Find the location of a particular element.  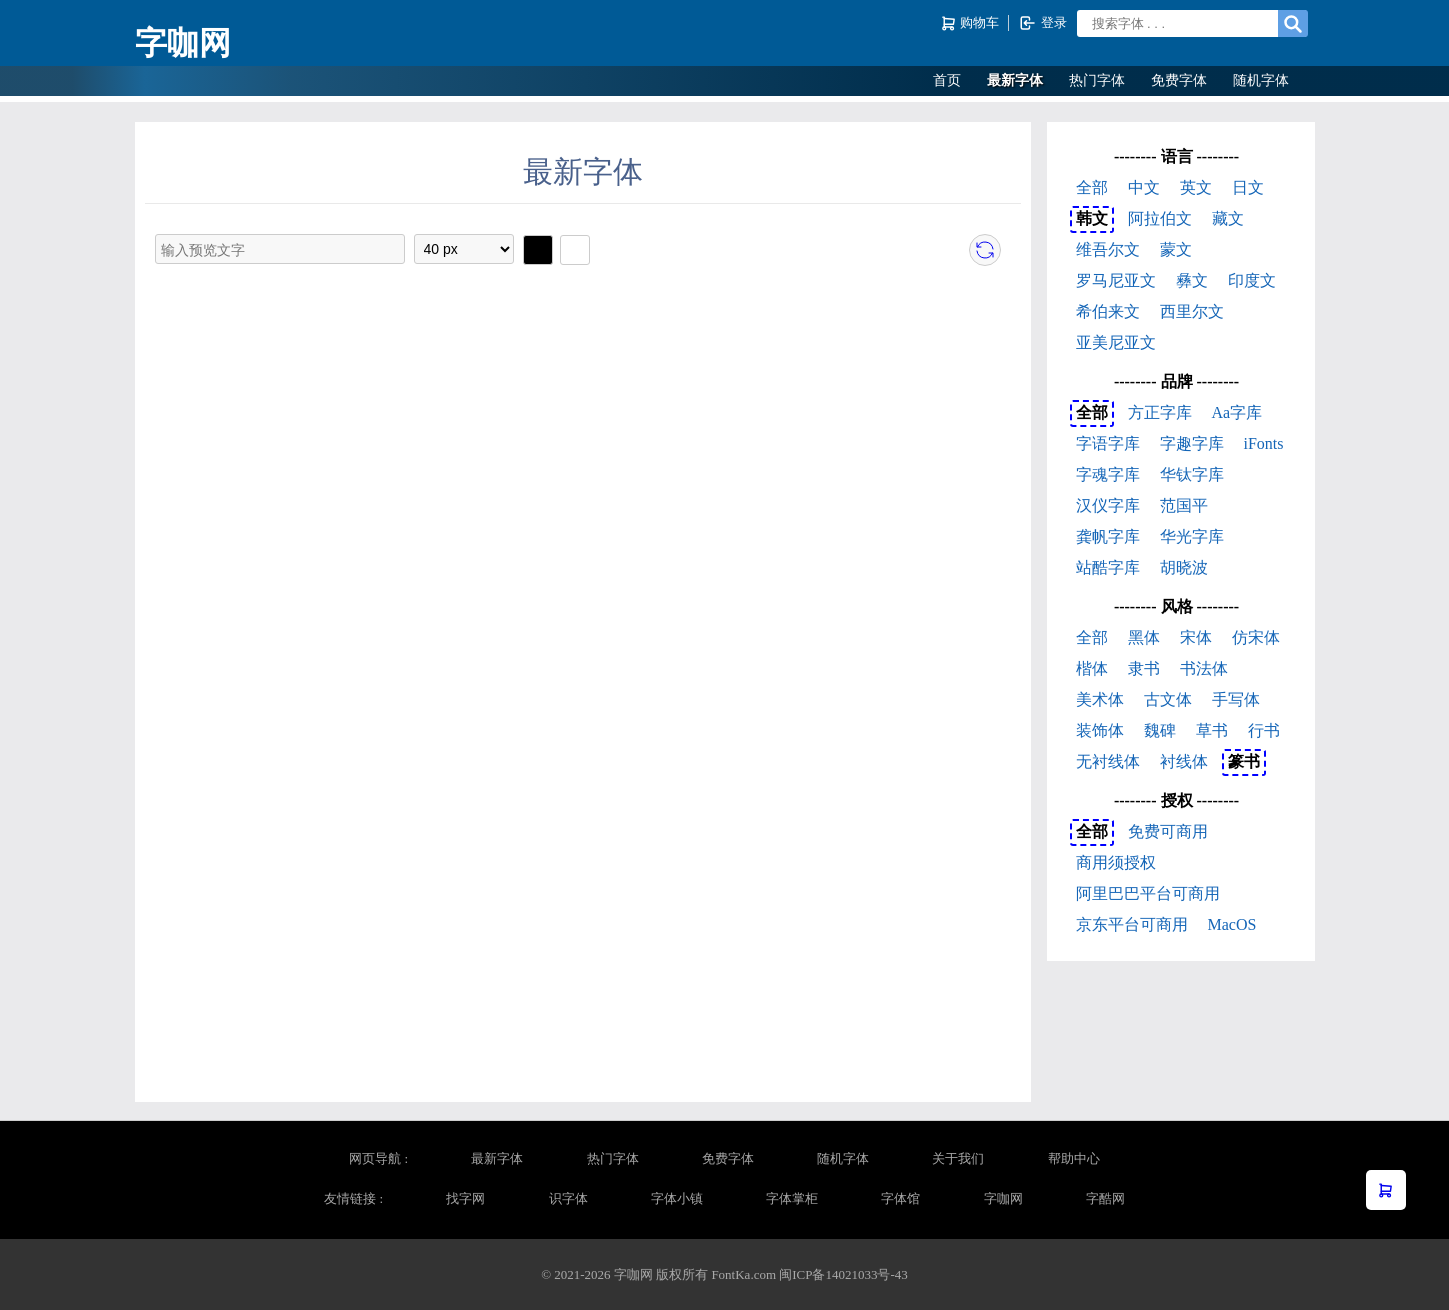

印度文 is located at coordinates (1252, 280).